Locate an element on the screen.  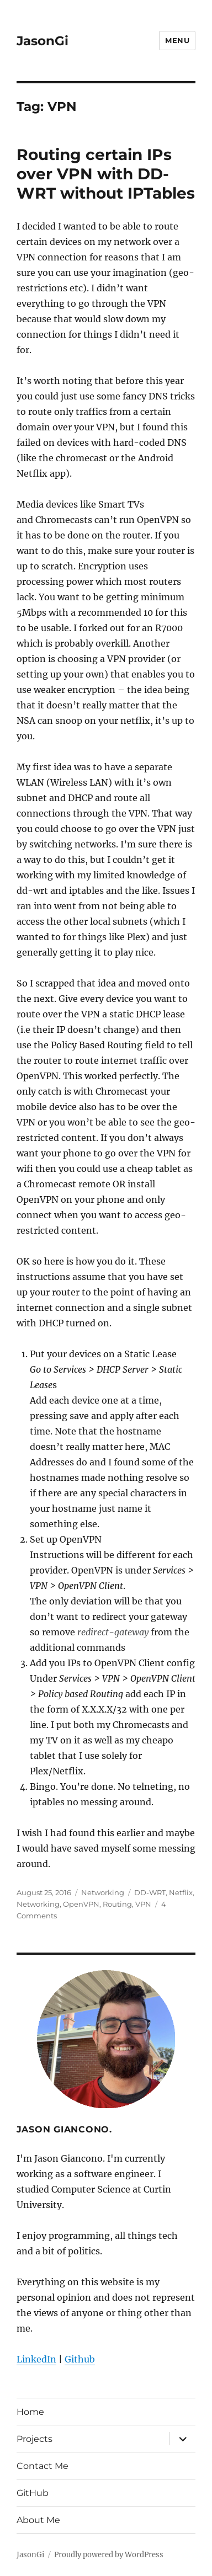
LinkedIn is located at coordinates (36, 2359).